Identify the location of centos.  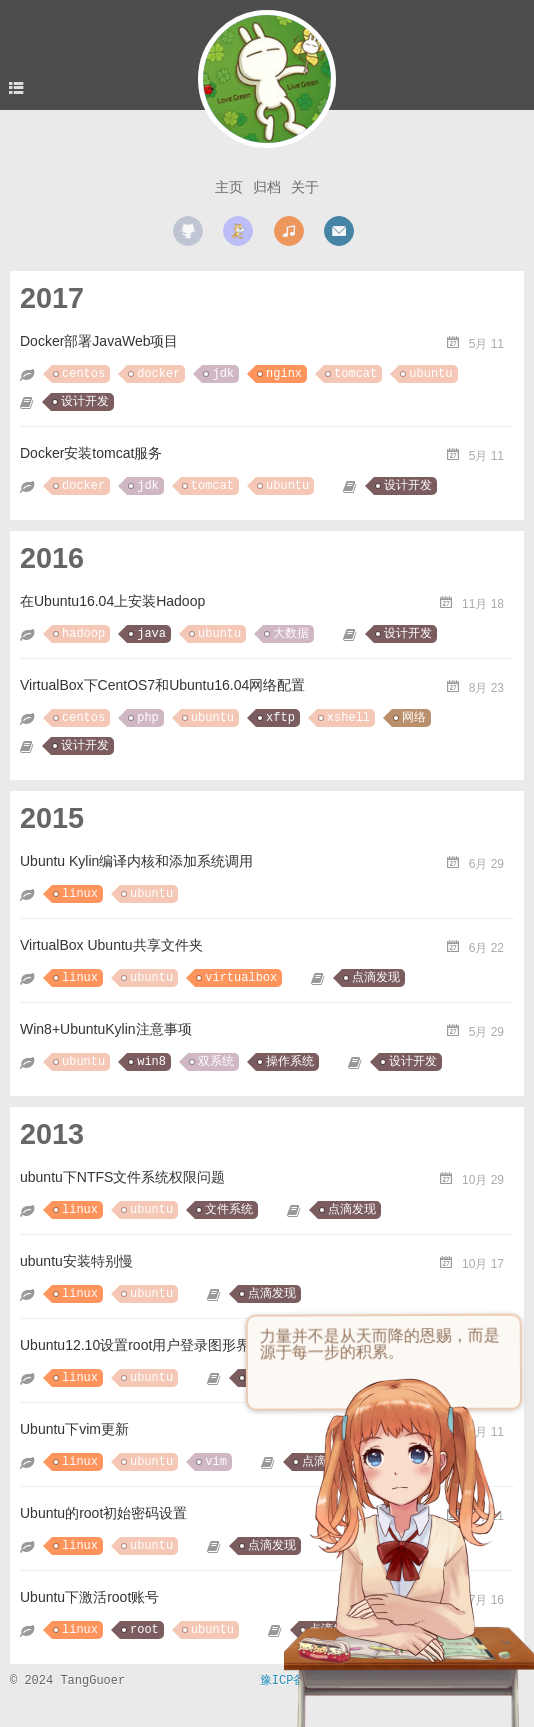
(83, 374).